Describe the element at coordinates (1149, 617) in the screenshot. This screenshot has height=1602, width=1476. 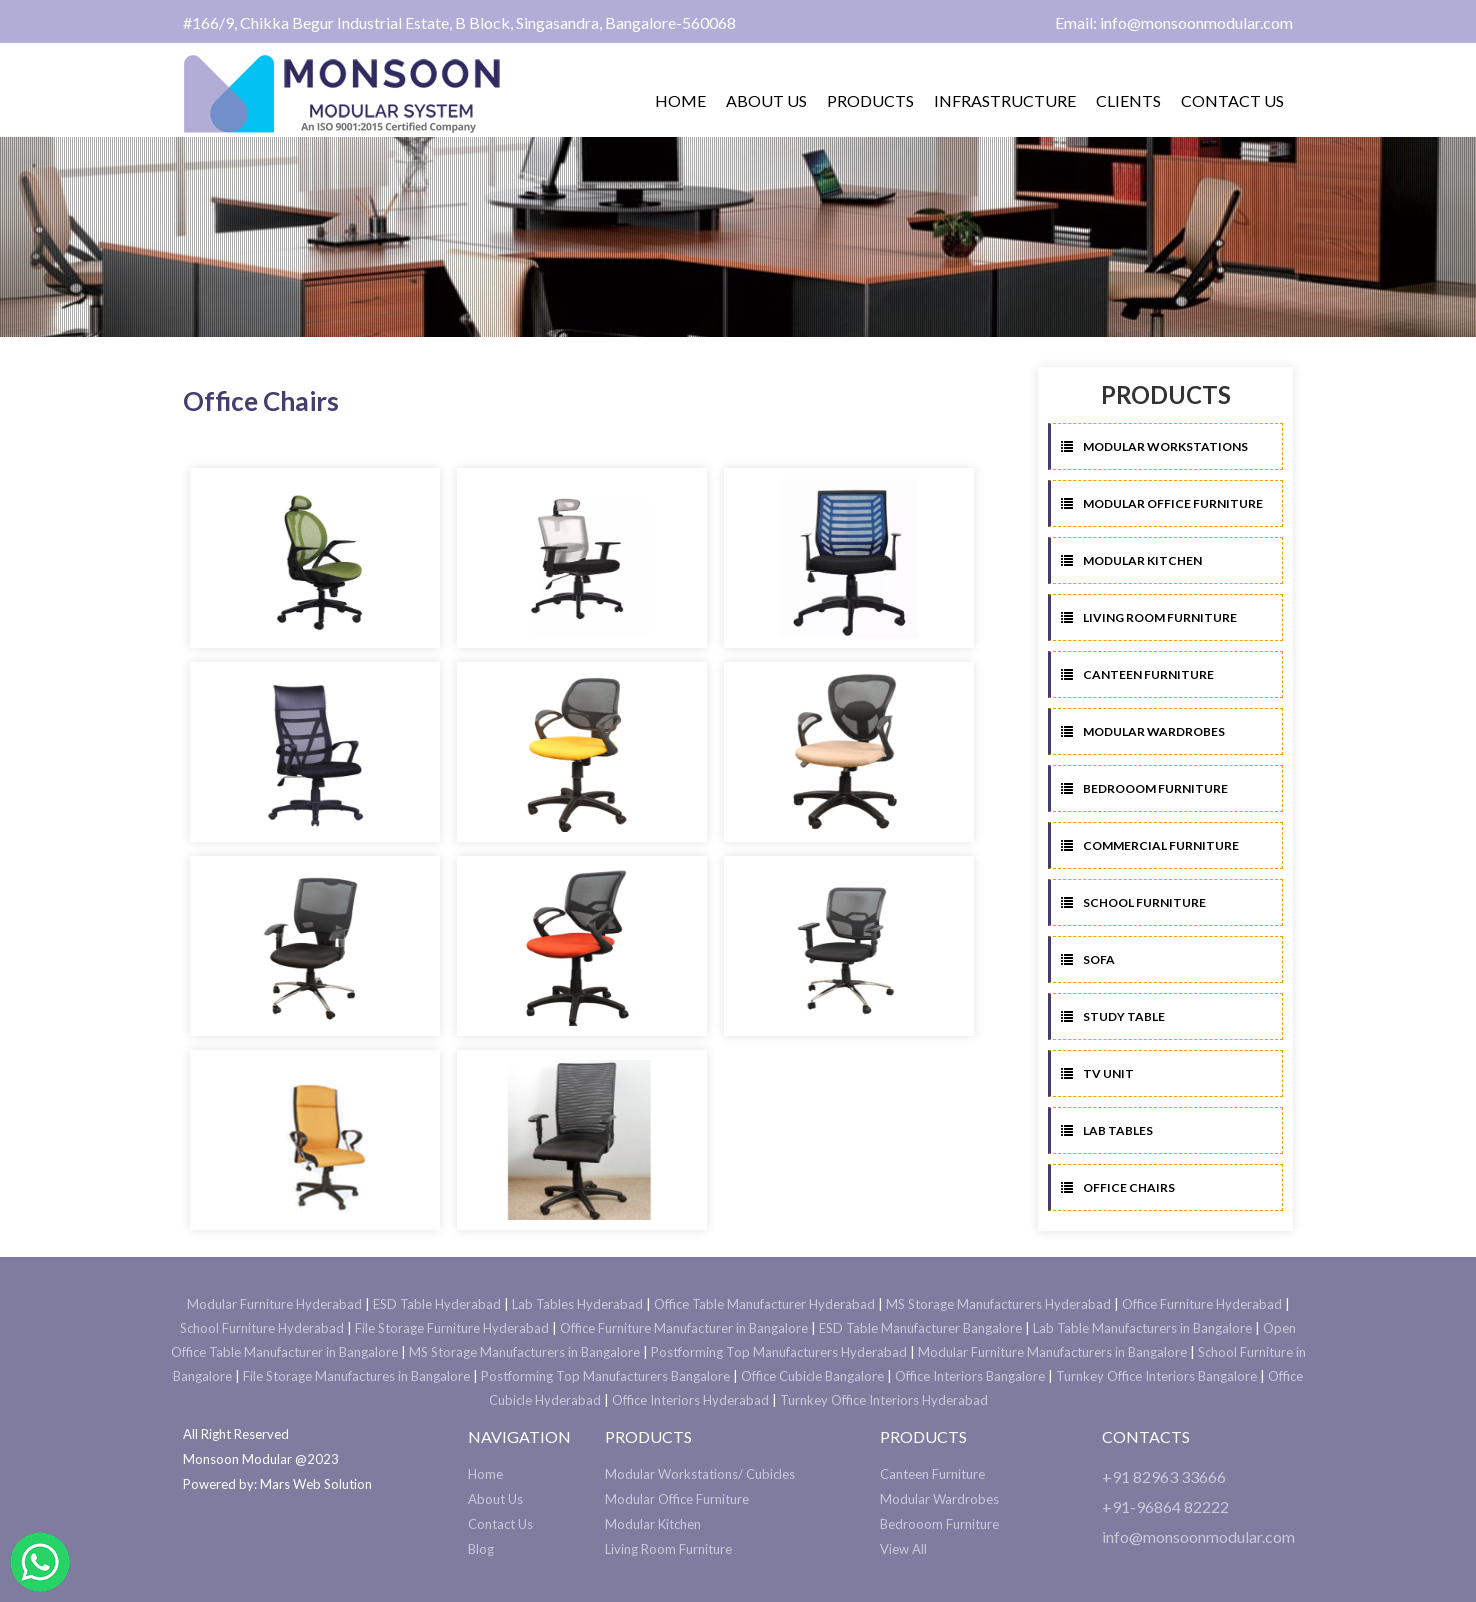
I see `Living Room Furniture` at that location.